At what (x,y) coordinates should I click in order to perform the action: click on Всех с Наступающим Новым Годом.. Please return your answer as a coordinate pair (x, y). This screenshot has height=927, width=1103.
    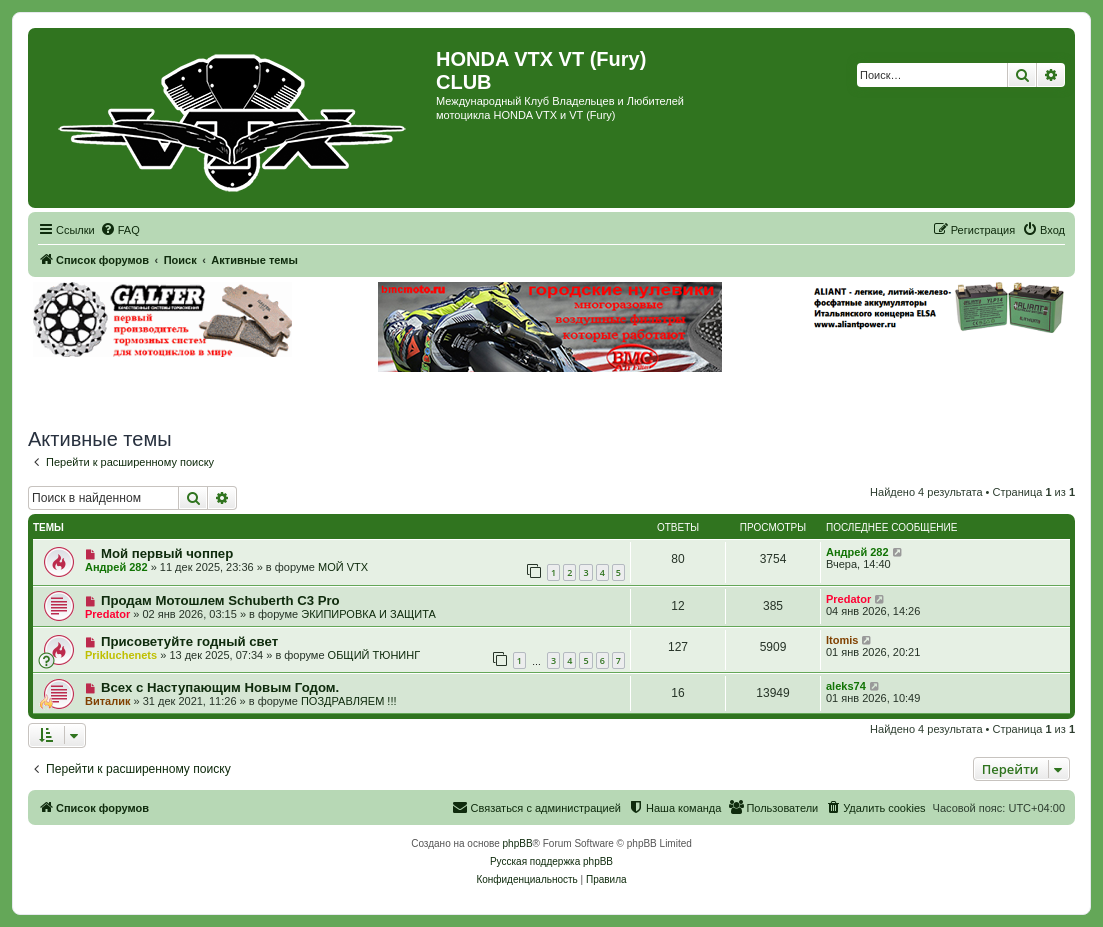
    Looking at the image, I should click on (220, 687).